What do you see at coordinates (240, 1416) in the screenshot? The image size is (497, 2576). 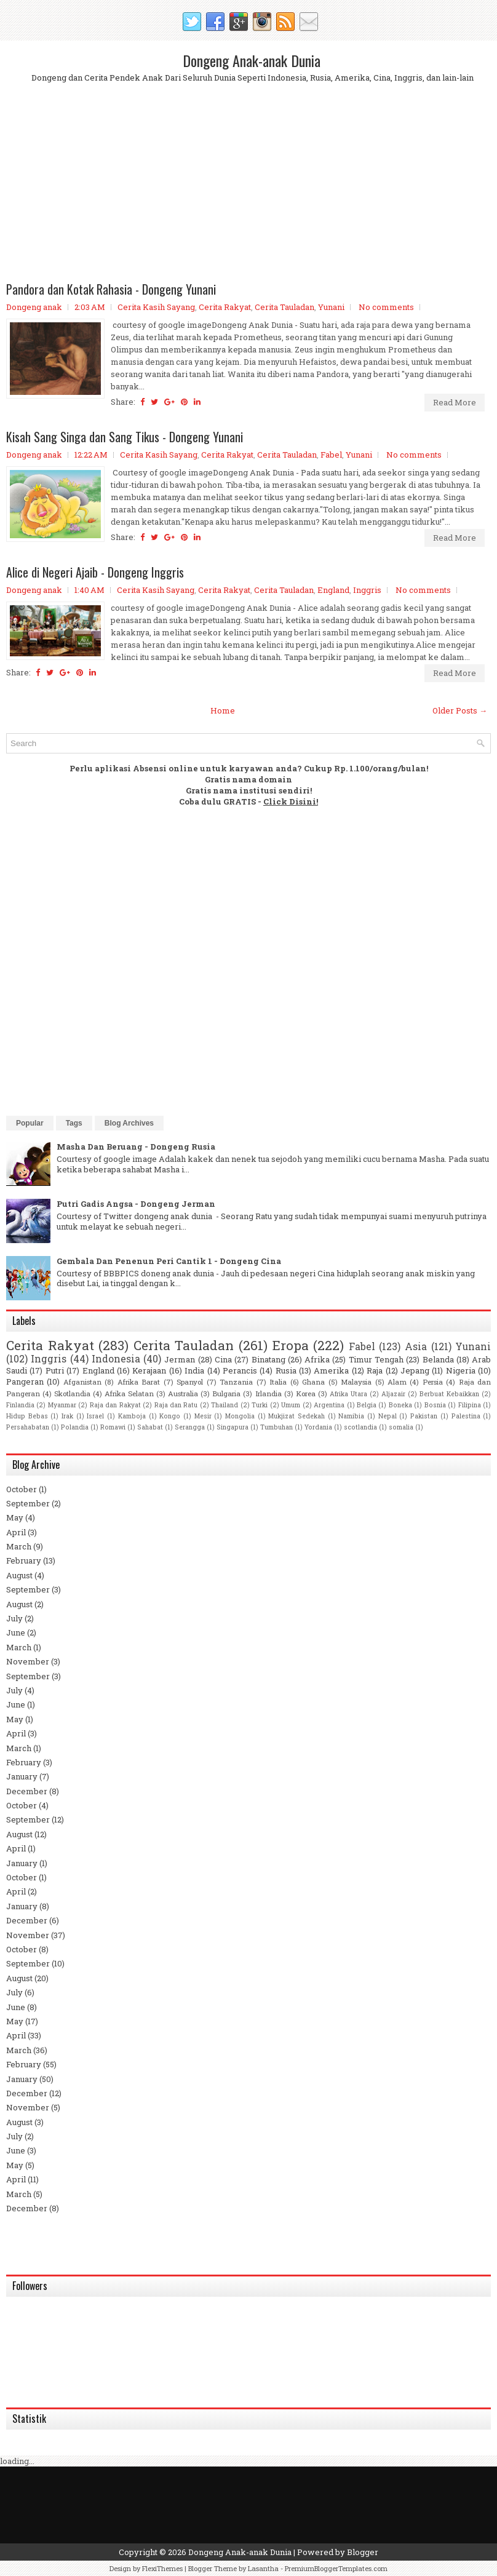 I see `Mongolia` at bounding box center [240, 1416].